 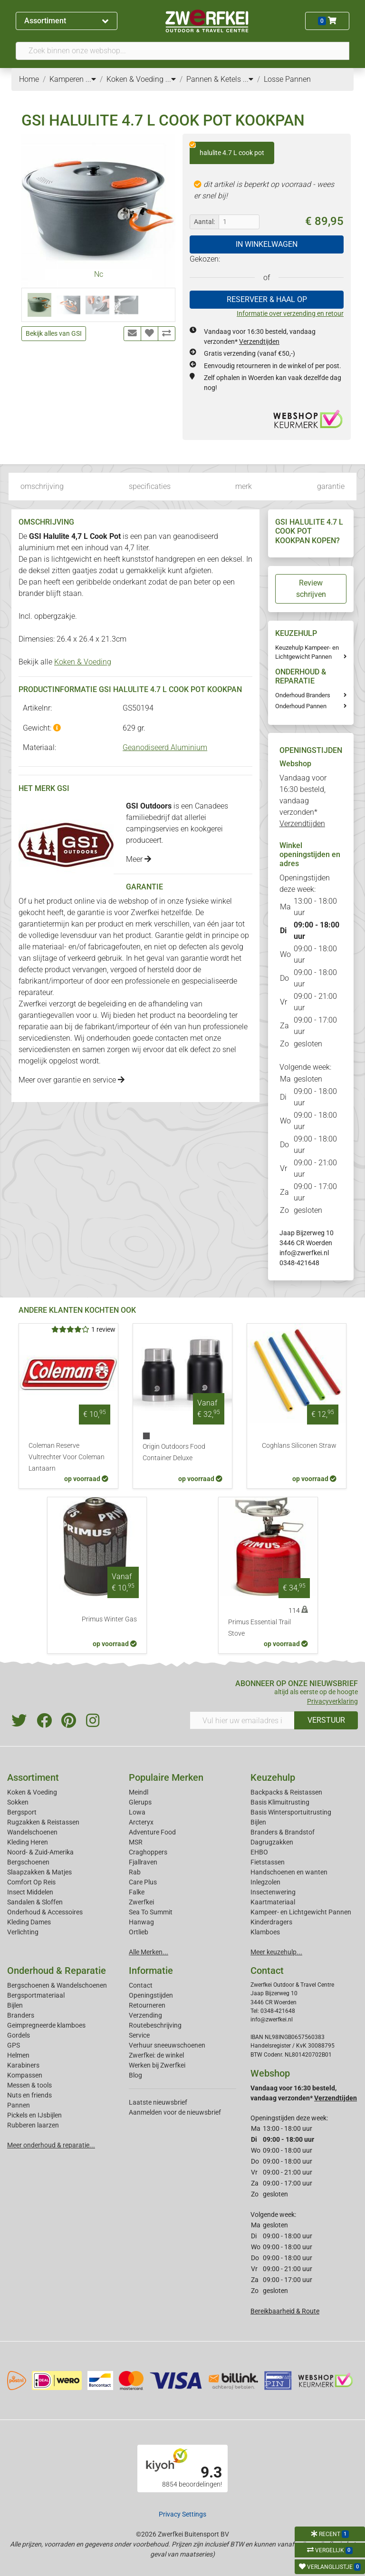 What do you see at coordinates (36, 1995) in the screenshot?
I see `Bergsportmateriaal` at bounding box center [36, 1995].